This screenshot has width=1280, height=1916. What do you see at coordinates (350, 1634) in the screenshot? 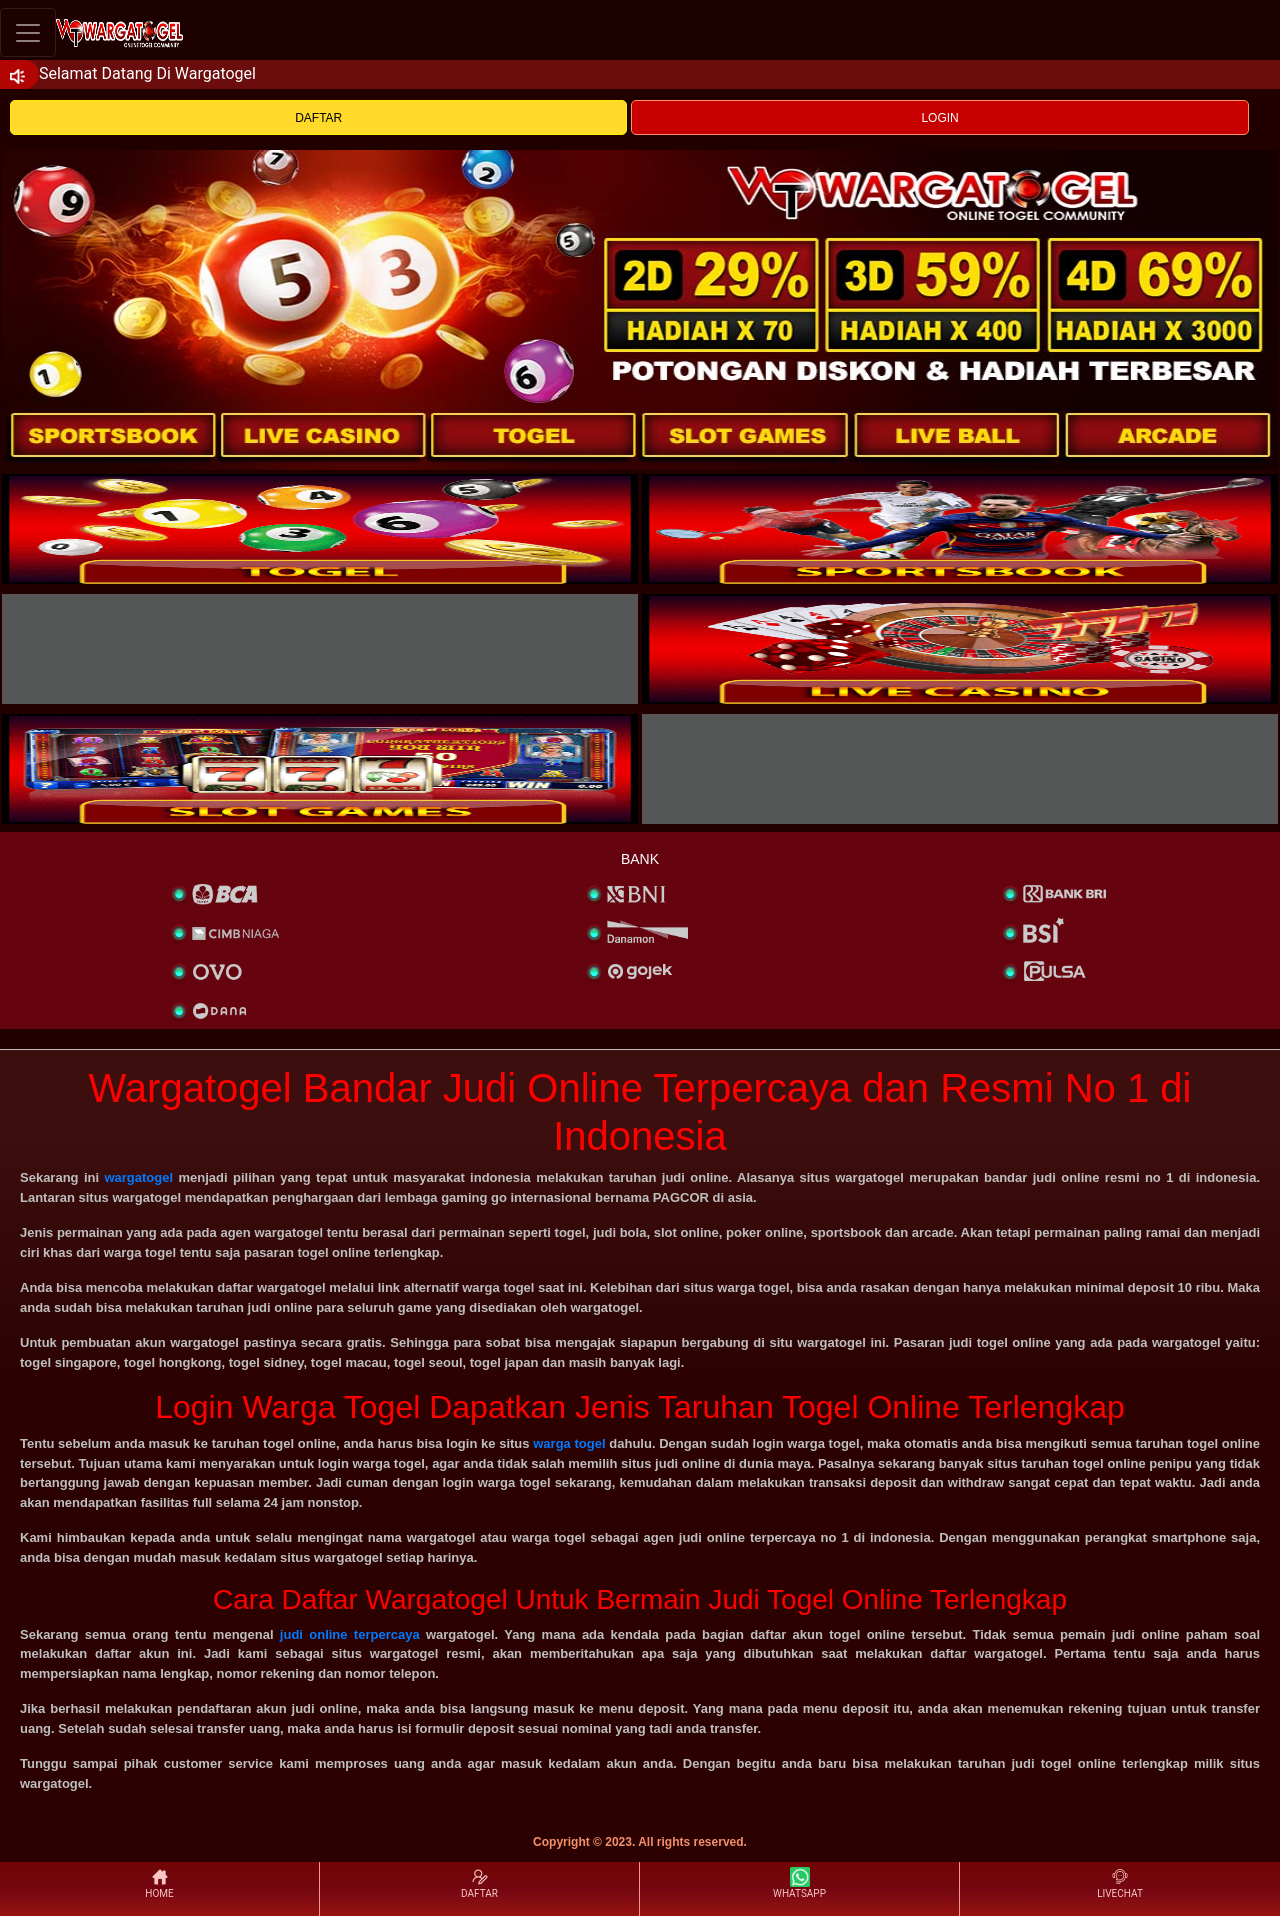
I see `judi online terpercaya` at bounding box center [350, 1634].